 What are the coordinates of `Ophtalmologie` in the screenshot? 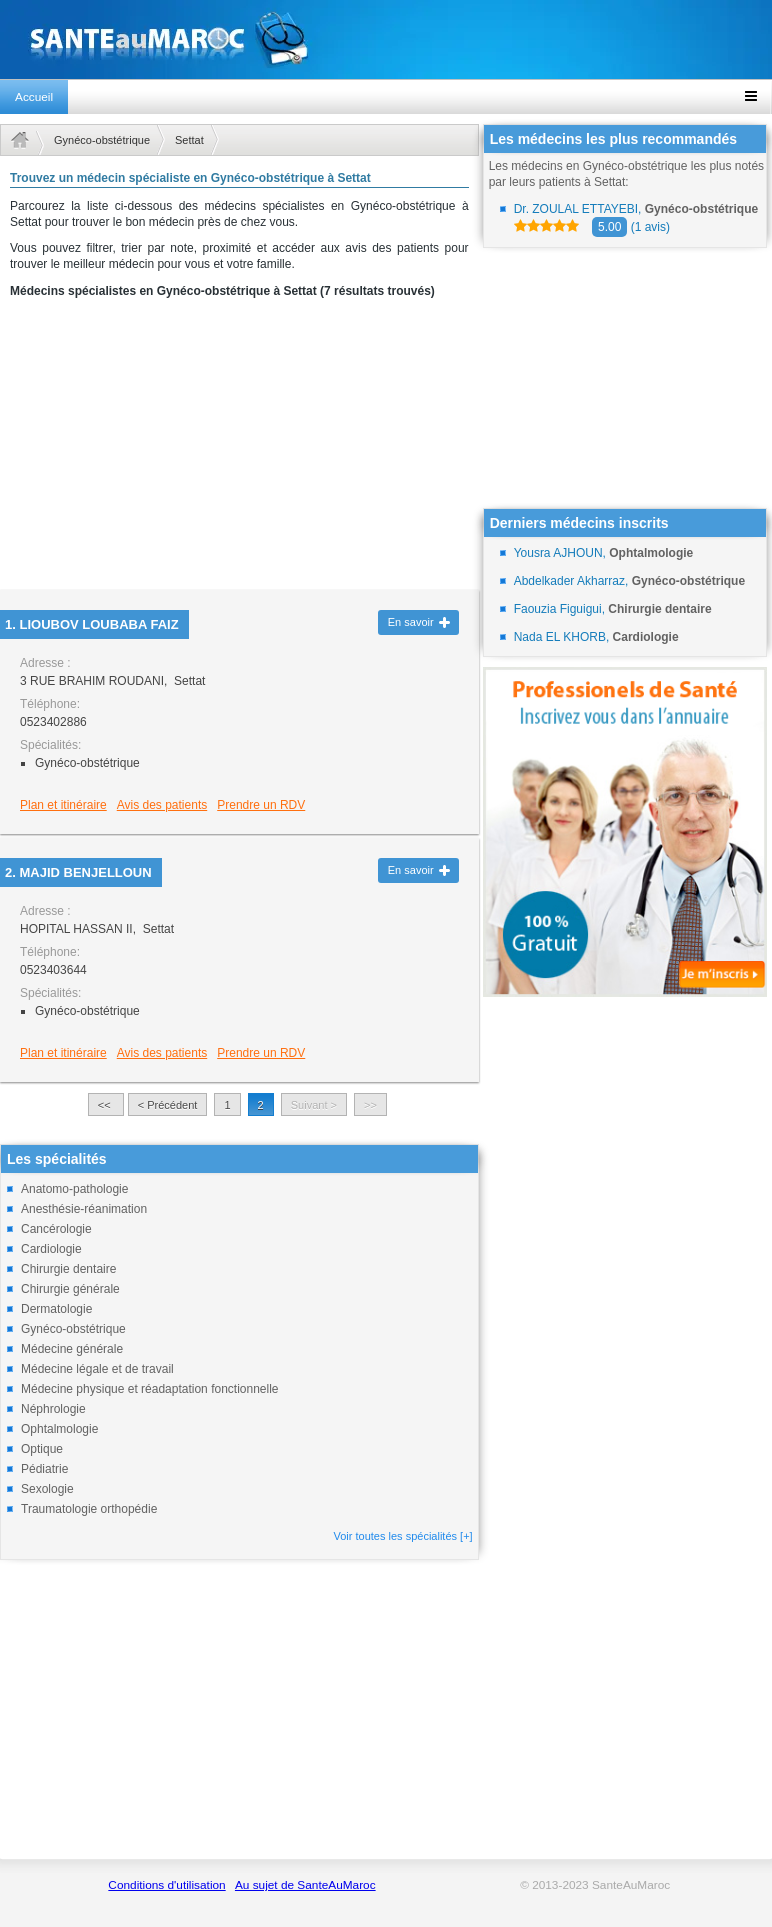 It's located at (59, 1429).